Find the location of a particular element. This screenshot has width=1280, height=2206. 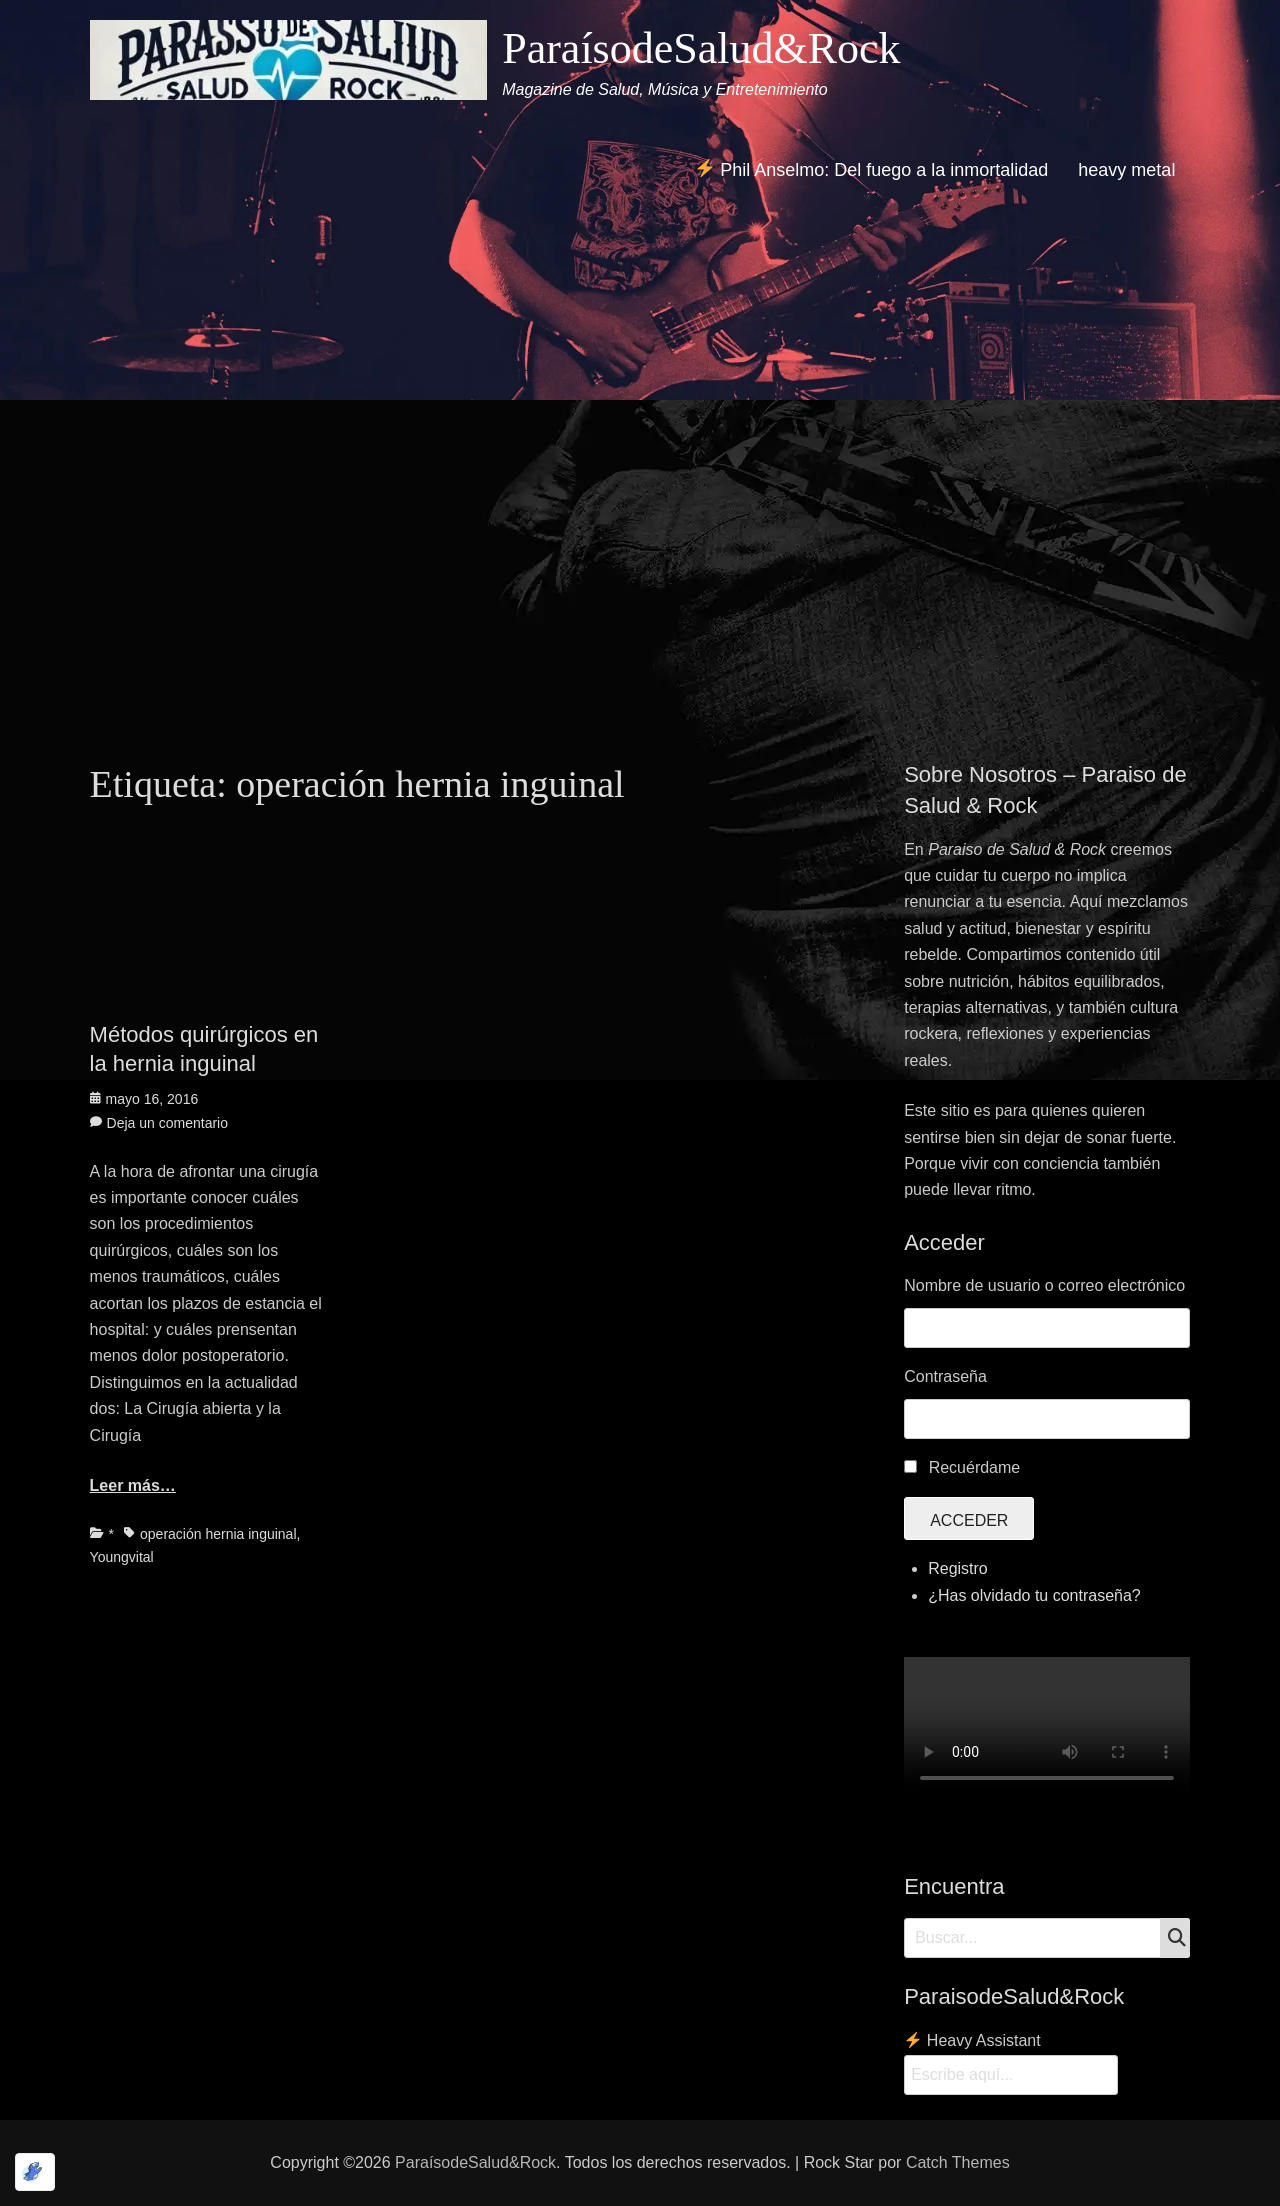

Heavy Assistant is located at coordinates (972, 2040).